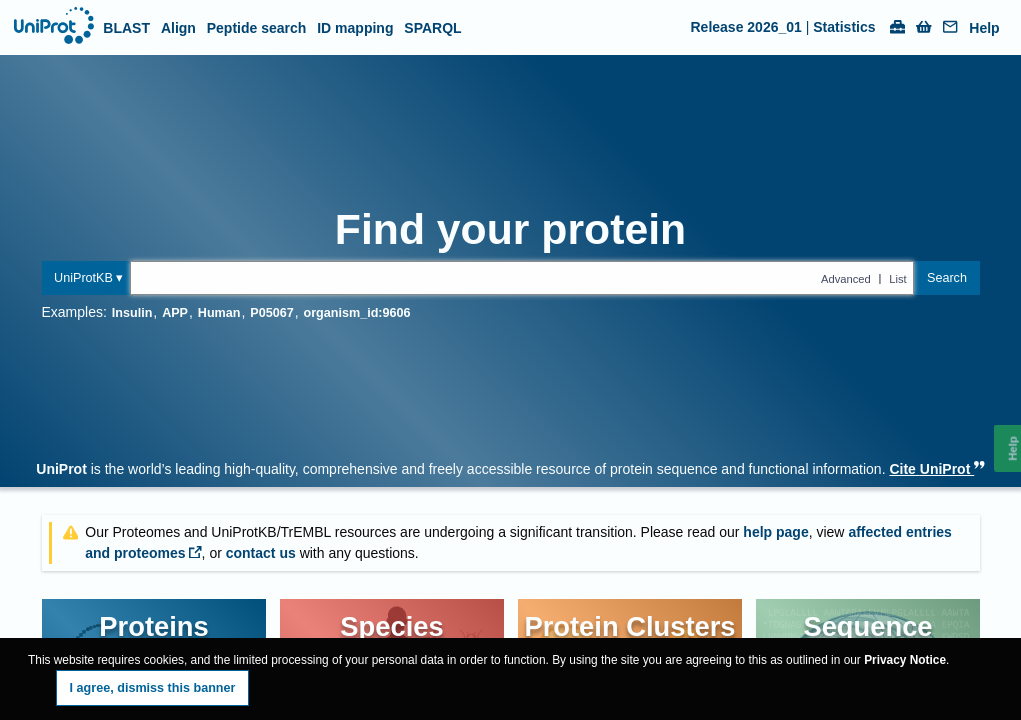 The height and width of the screenshot is (720, 1021). Describe the element at coordinates (126, 28) in the screenshot. I see `BLAST` at that location.